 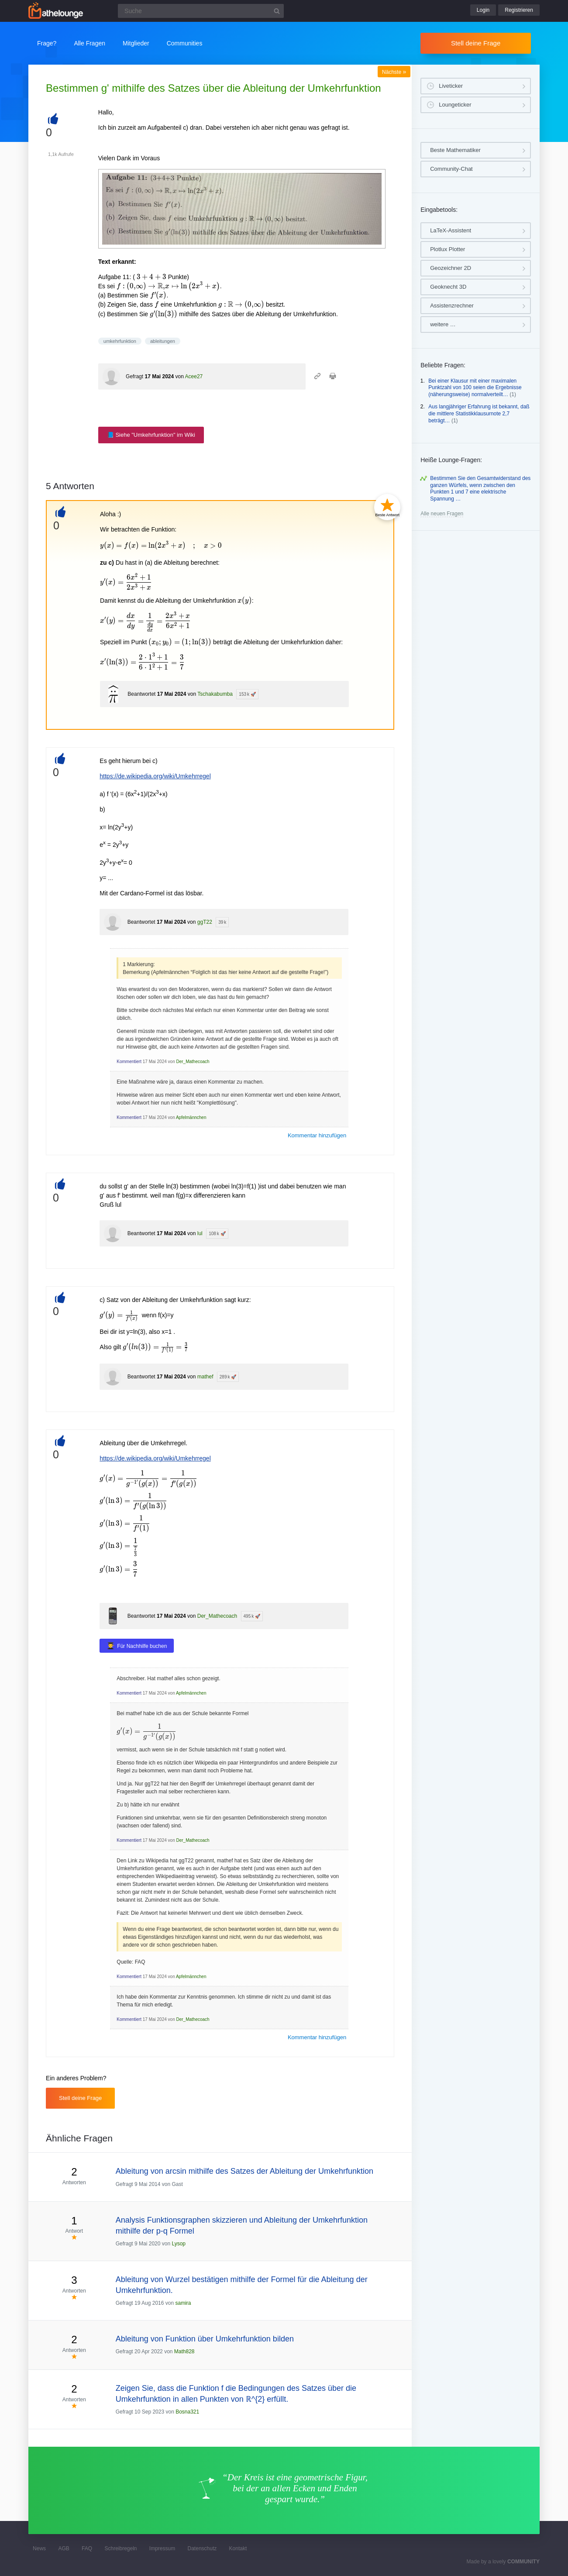 I want to click on Community-Chat, so click(x=451, y=169).